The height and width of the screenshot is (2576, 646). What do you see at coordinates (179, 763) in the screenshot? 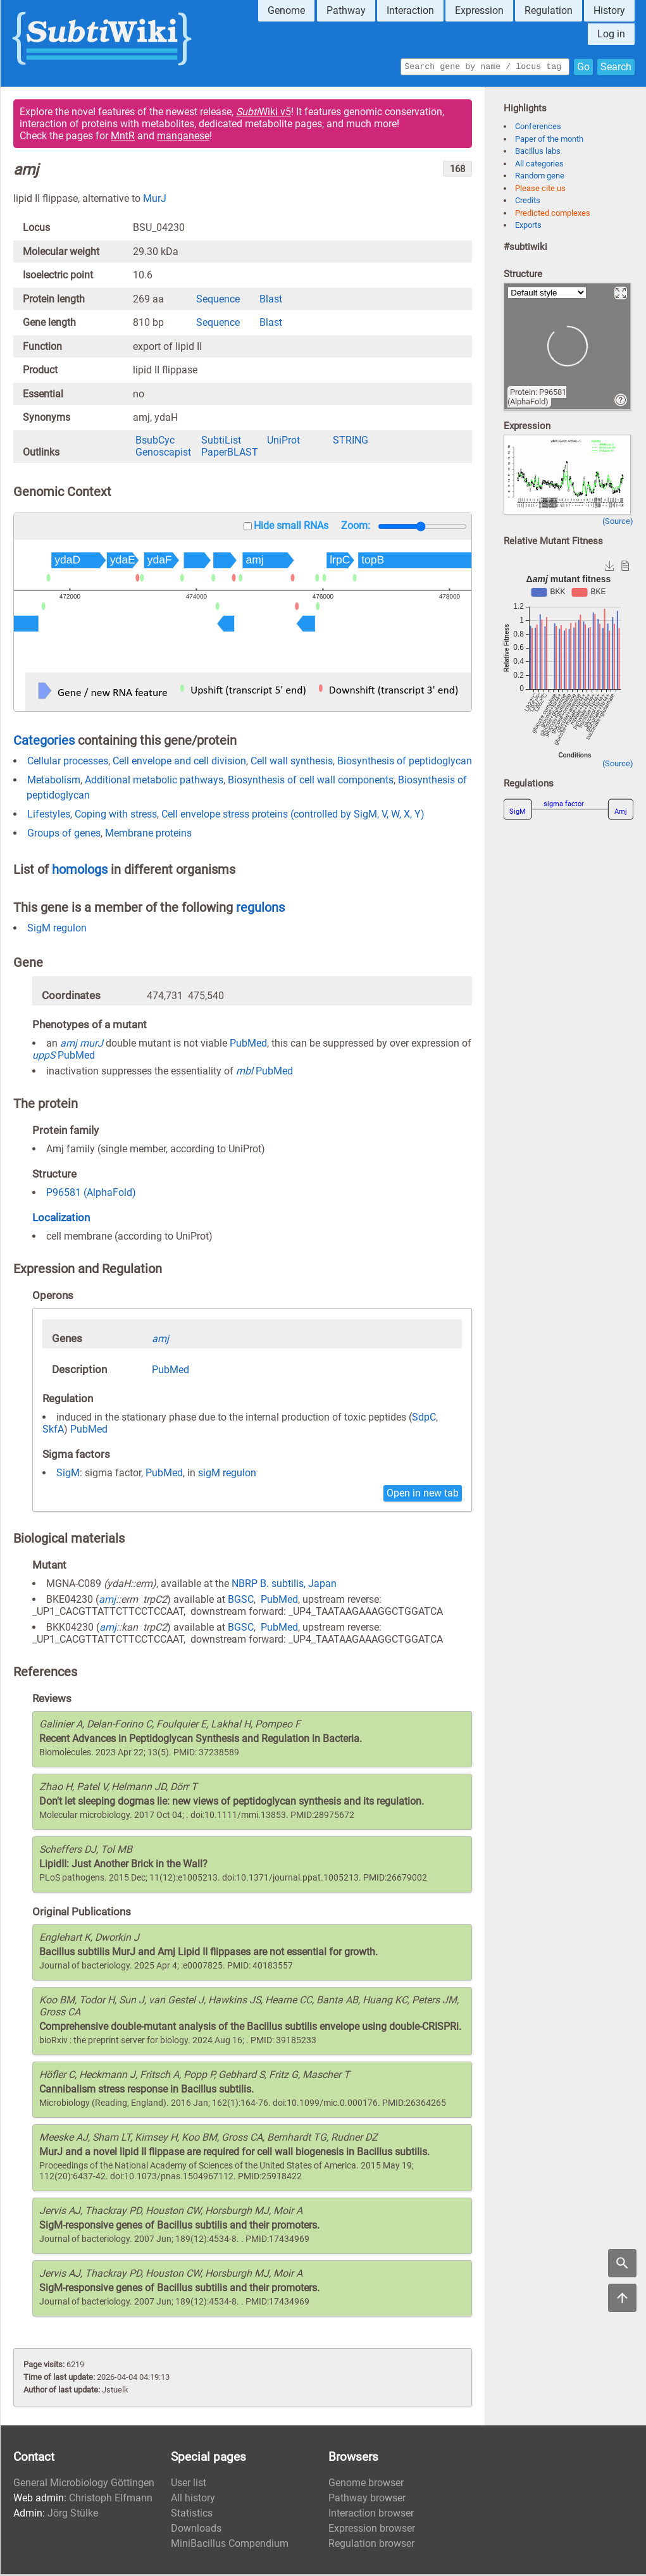
I see `Cell envelope and cell division` at bounding box center [179, 763].